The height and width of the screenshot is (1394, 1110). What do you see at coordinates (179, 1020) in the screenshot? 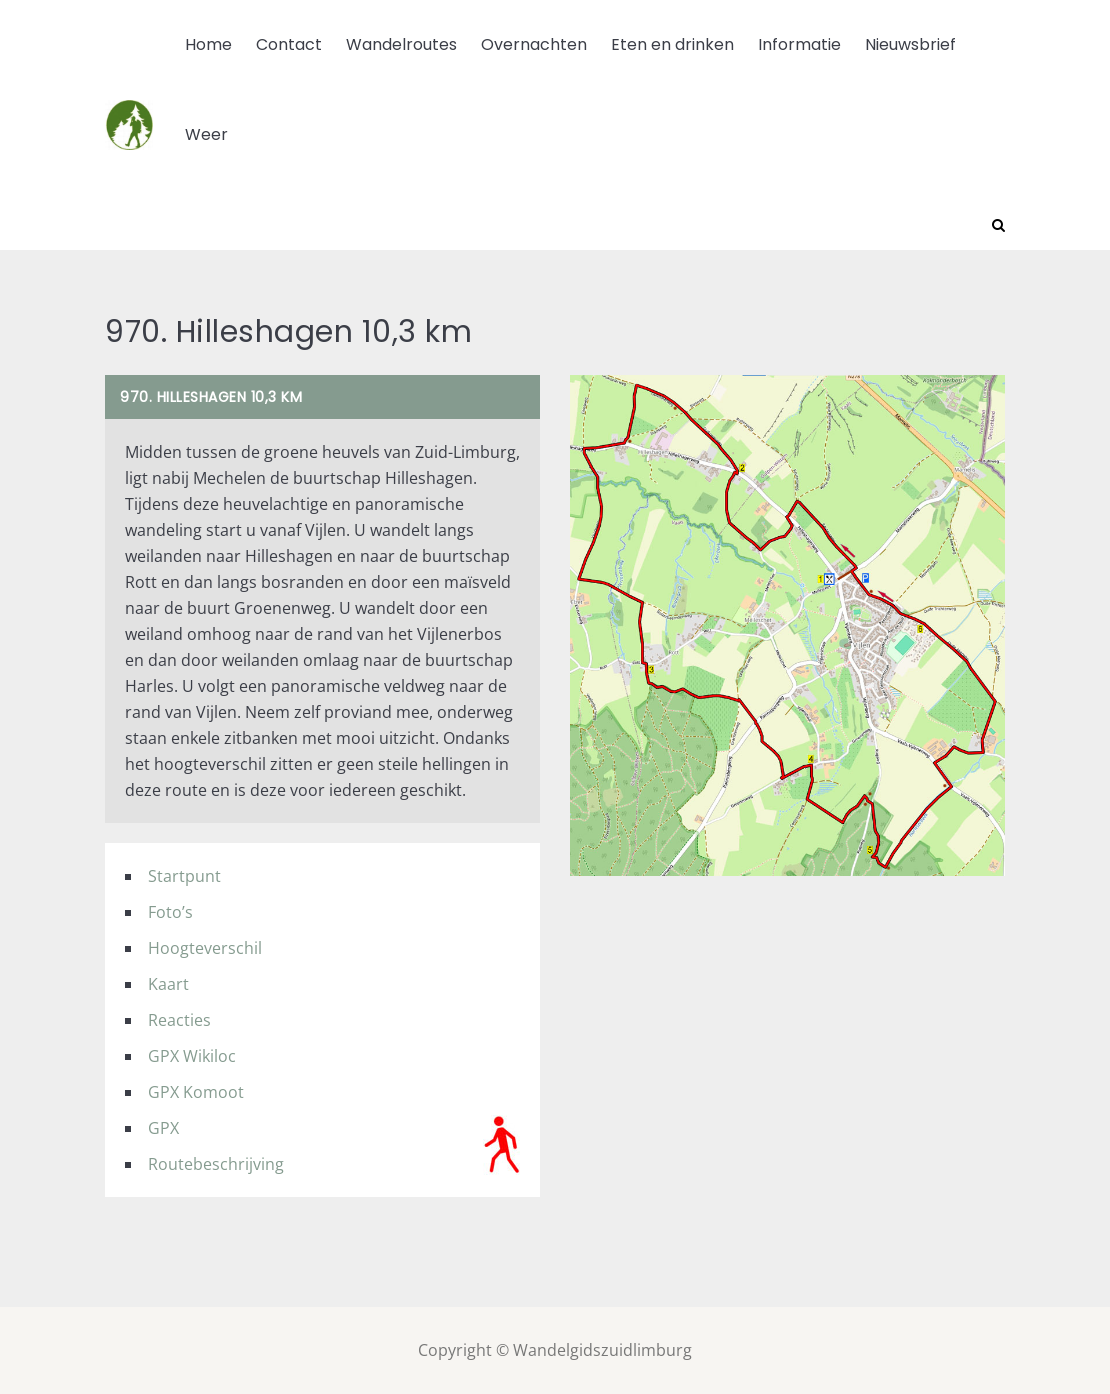
I see `Reacties` at bounding box center [179, 1020].